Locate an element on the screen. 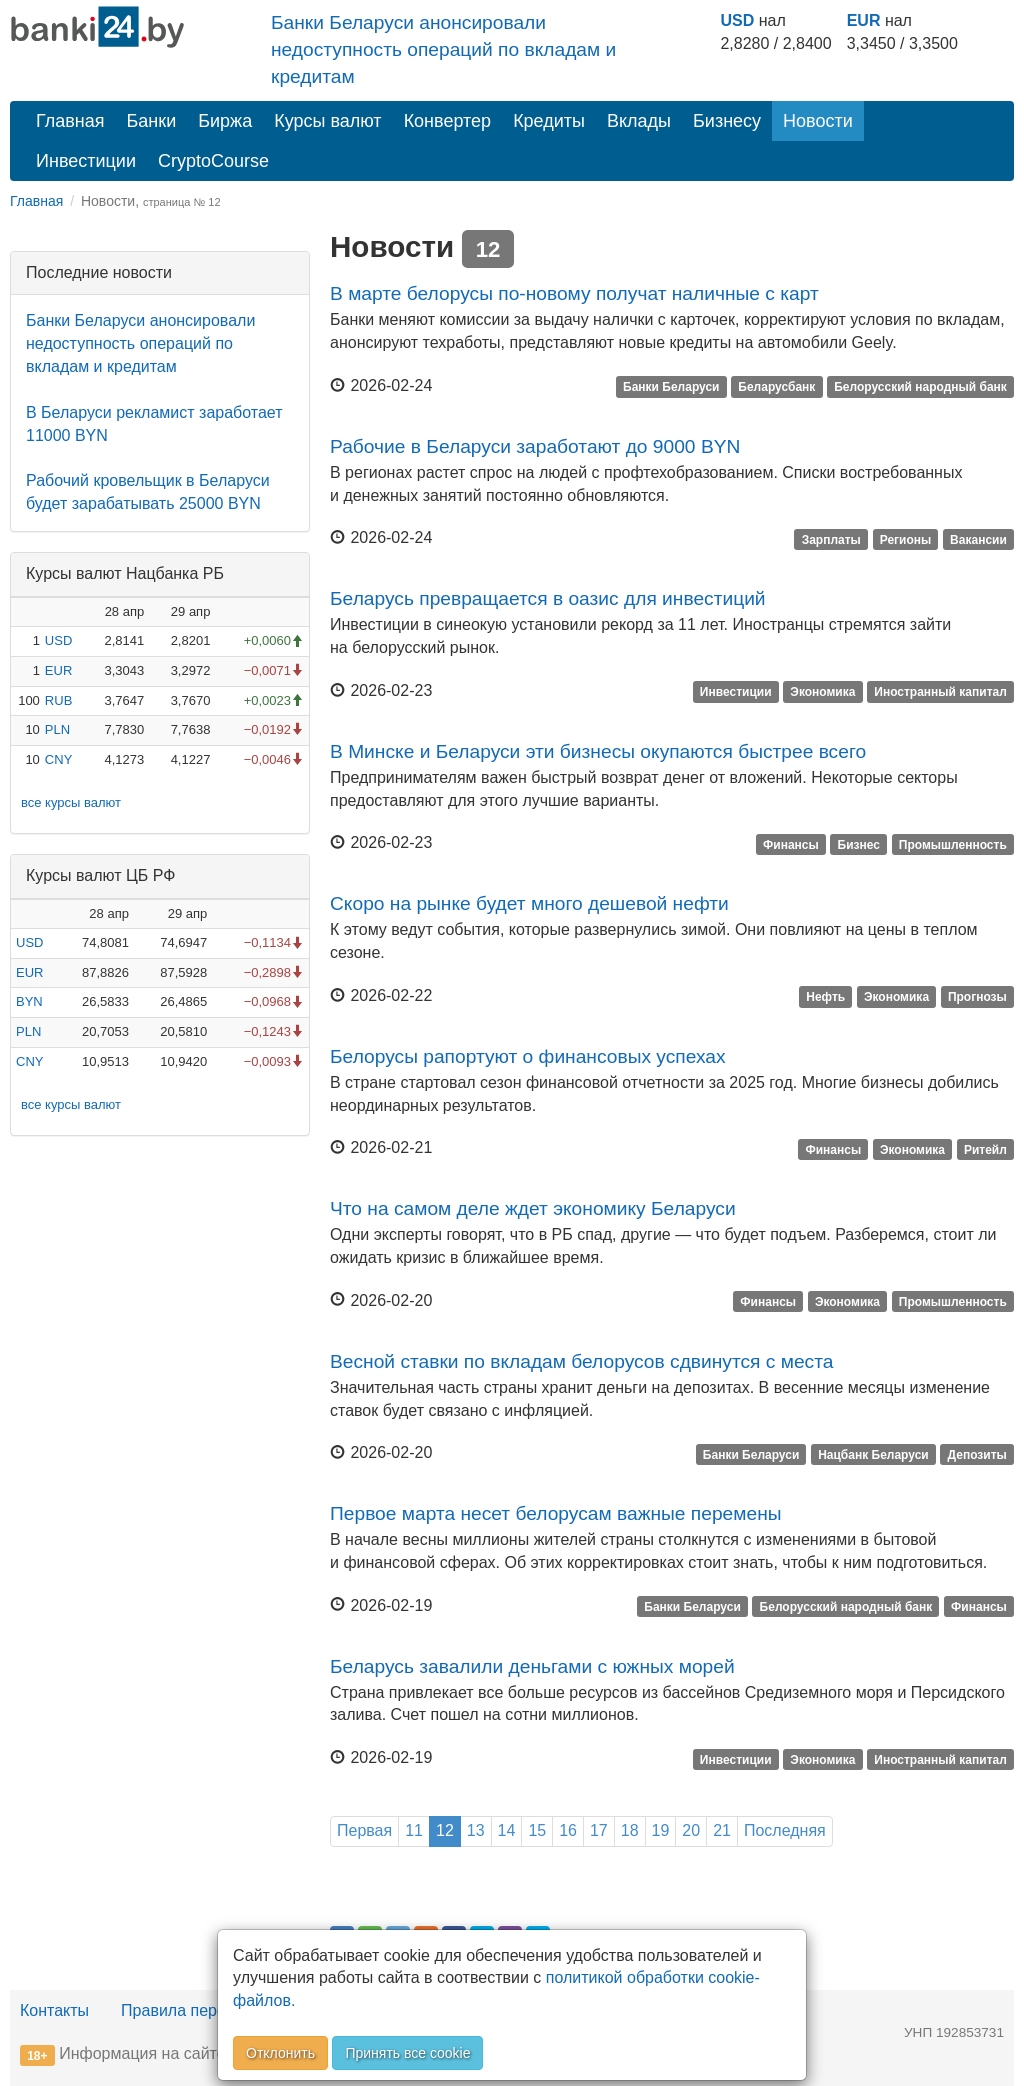 The height and width of the screenshot is (2086, 1024). BYN is located at coordinates (29, 1001).